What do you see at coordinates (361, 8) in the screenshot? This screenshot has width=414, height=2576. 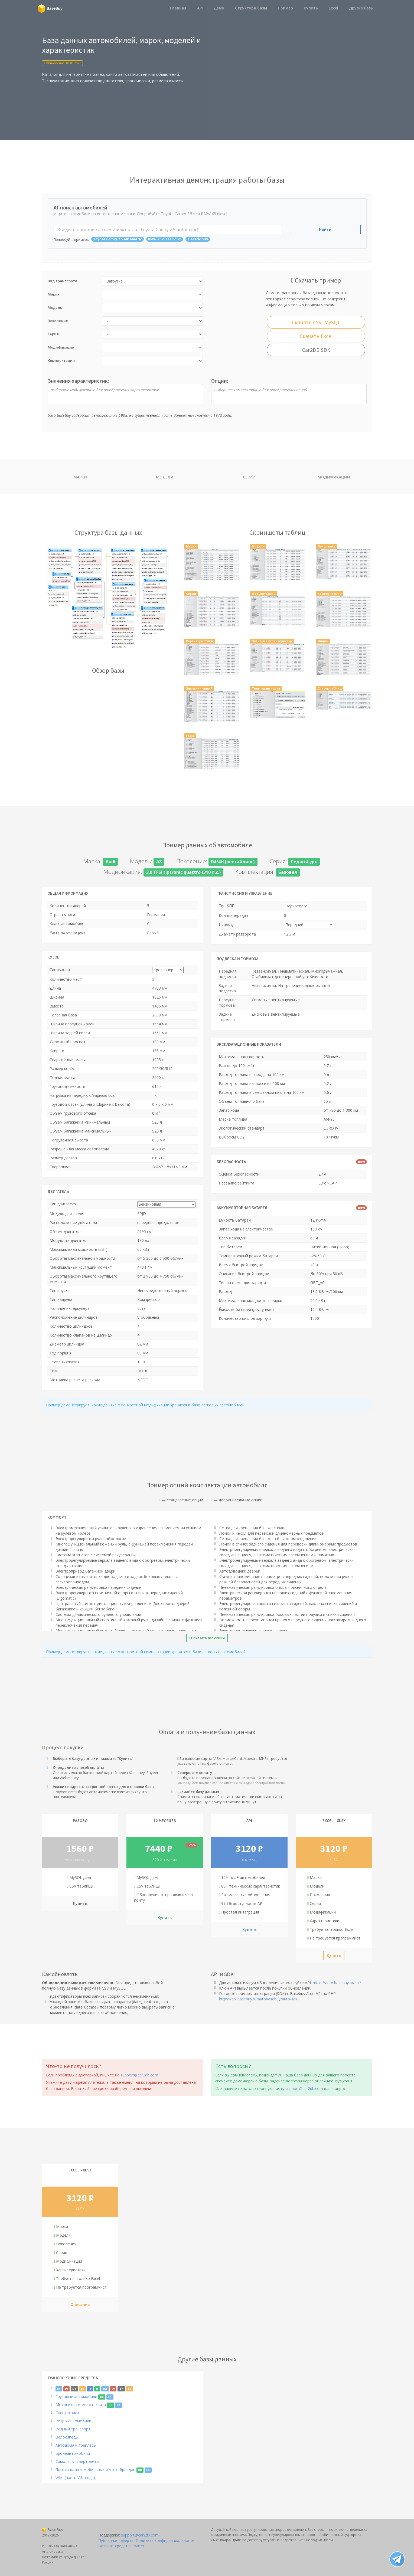 I see `Другие базы` at bounding box center [361, 8].